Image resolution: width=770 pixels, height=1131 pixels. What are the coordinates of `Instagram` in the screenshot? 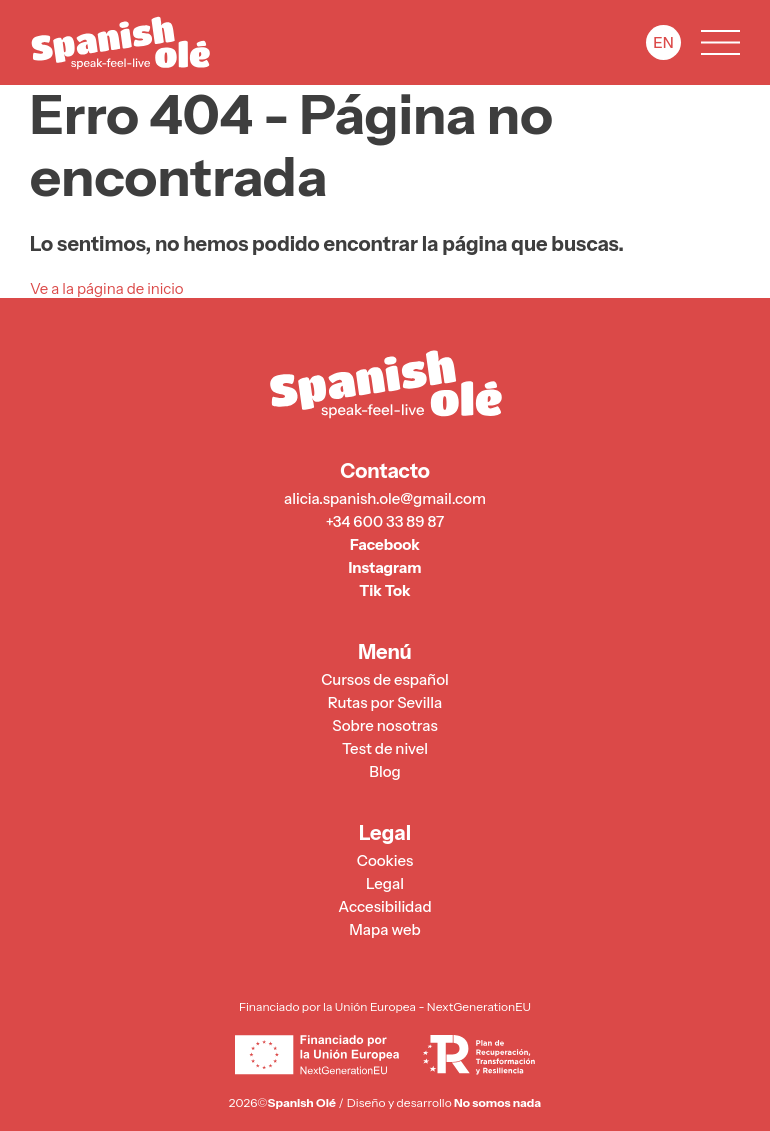 It's located at (384, 568).